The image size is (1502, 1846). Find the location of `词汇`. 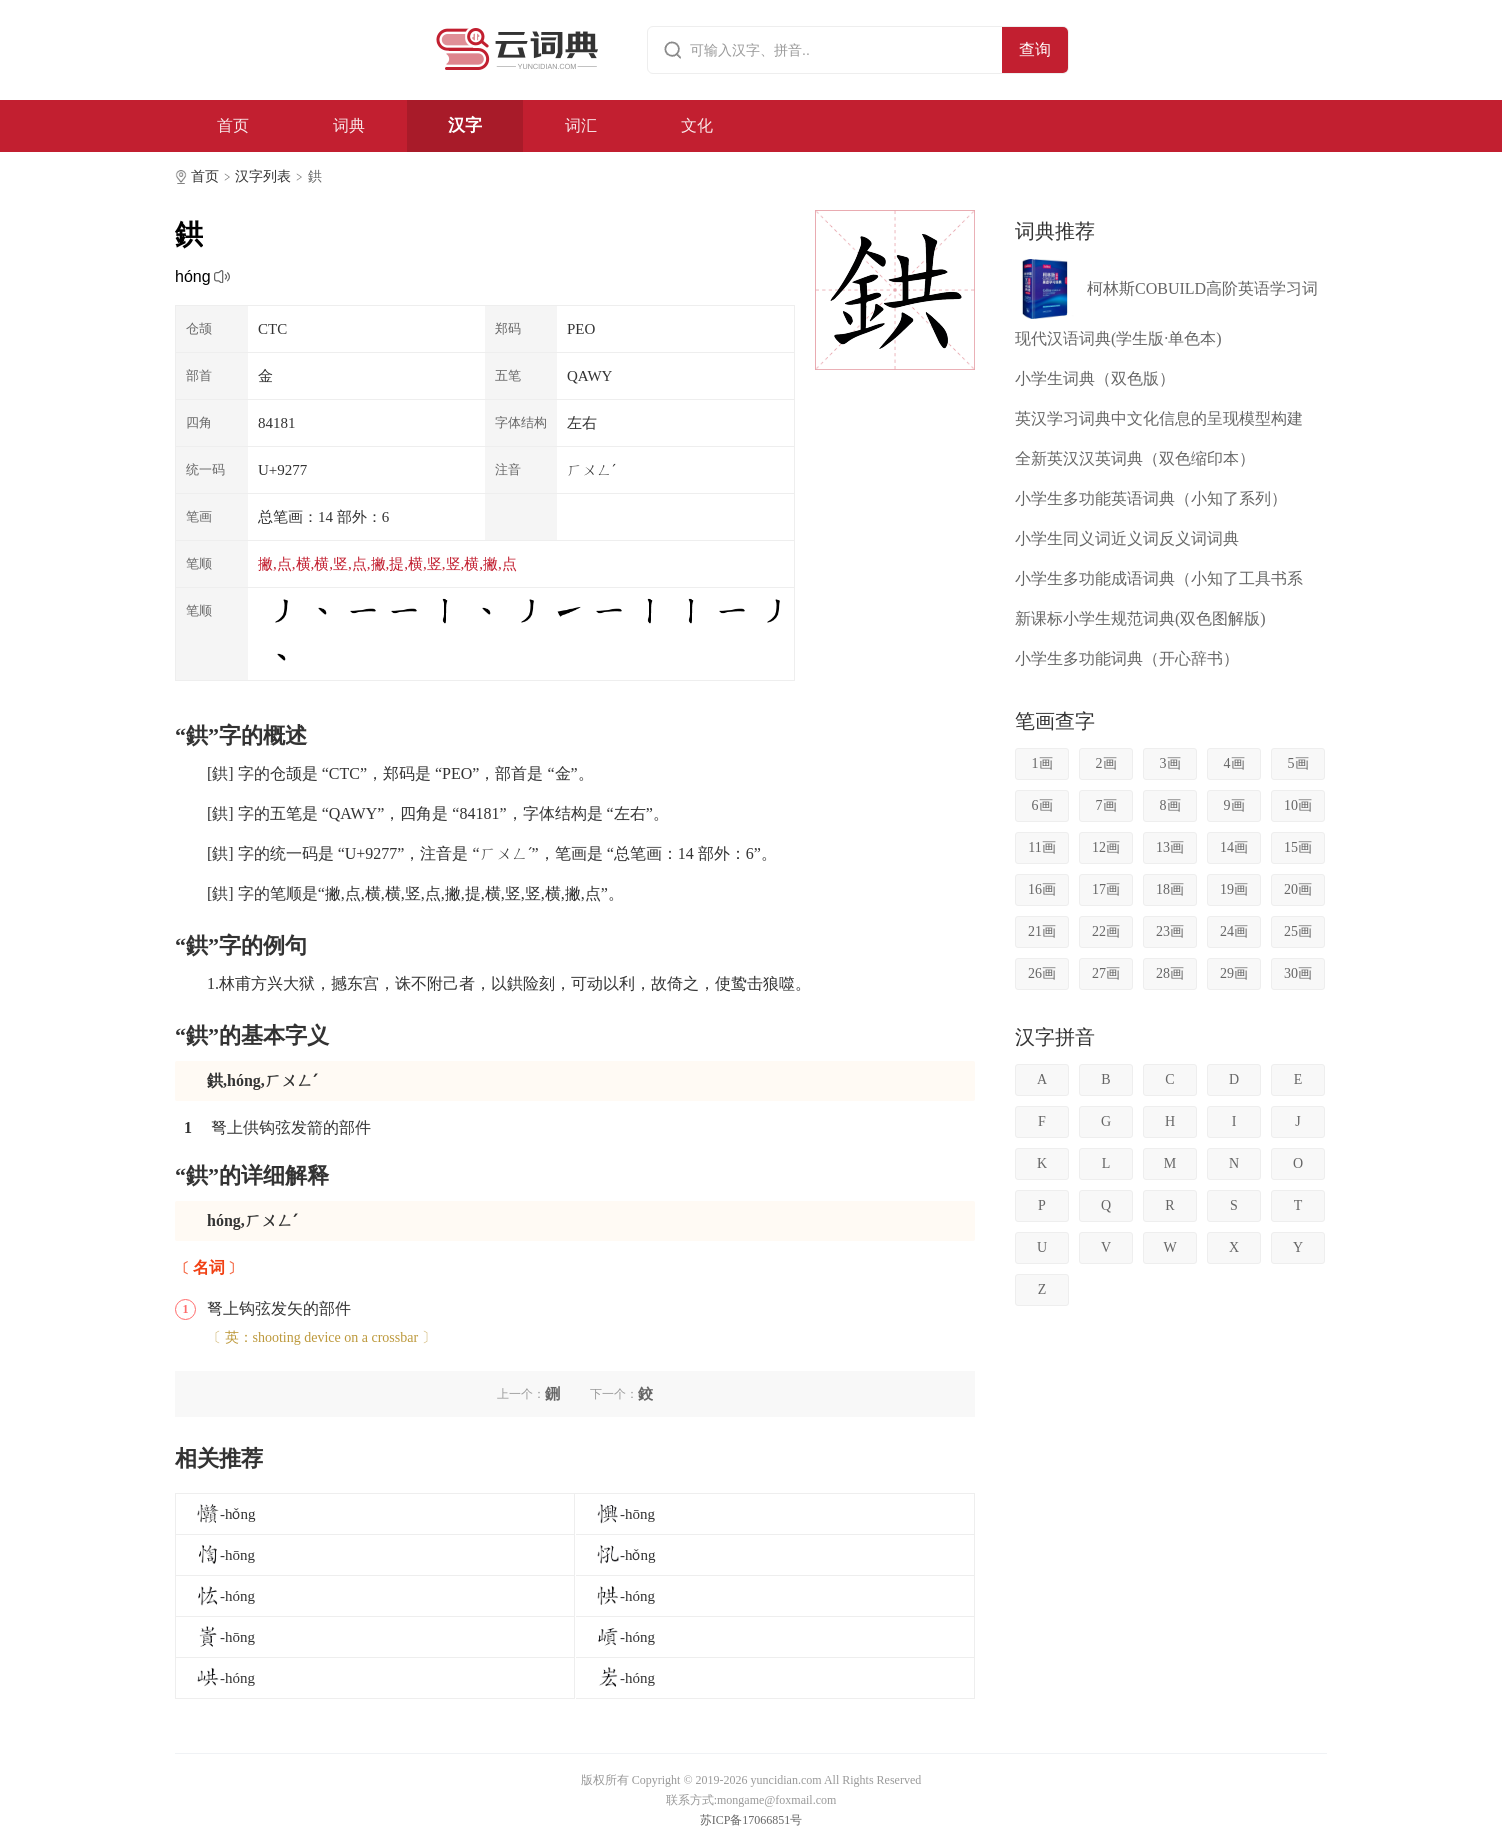

词汇 is located at coordinates (581, 125).